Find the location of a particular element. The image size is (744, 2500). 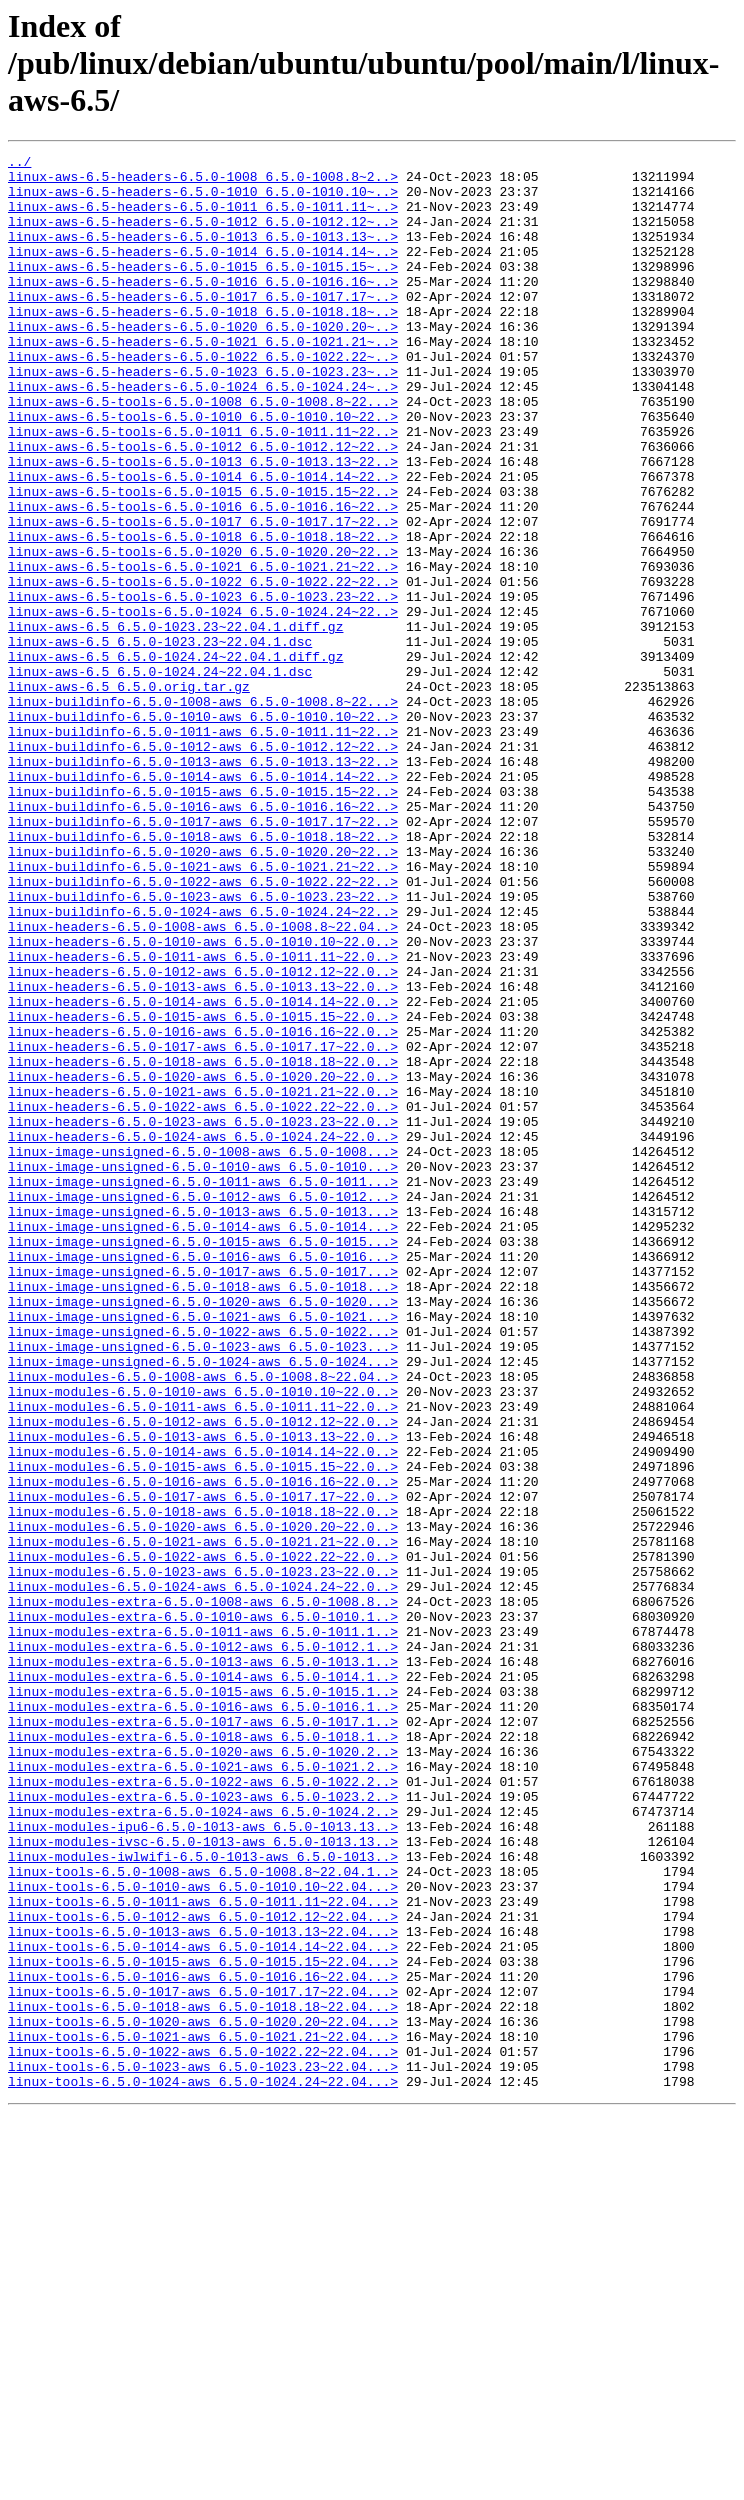

linux-headers-6.5.0-1013-aws_6.5.0-1013.13~22.0..> is located at coordinates (203, 1154).